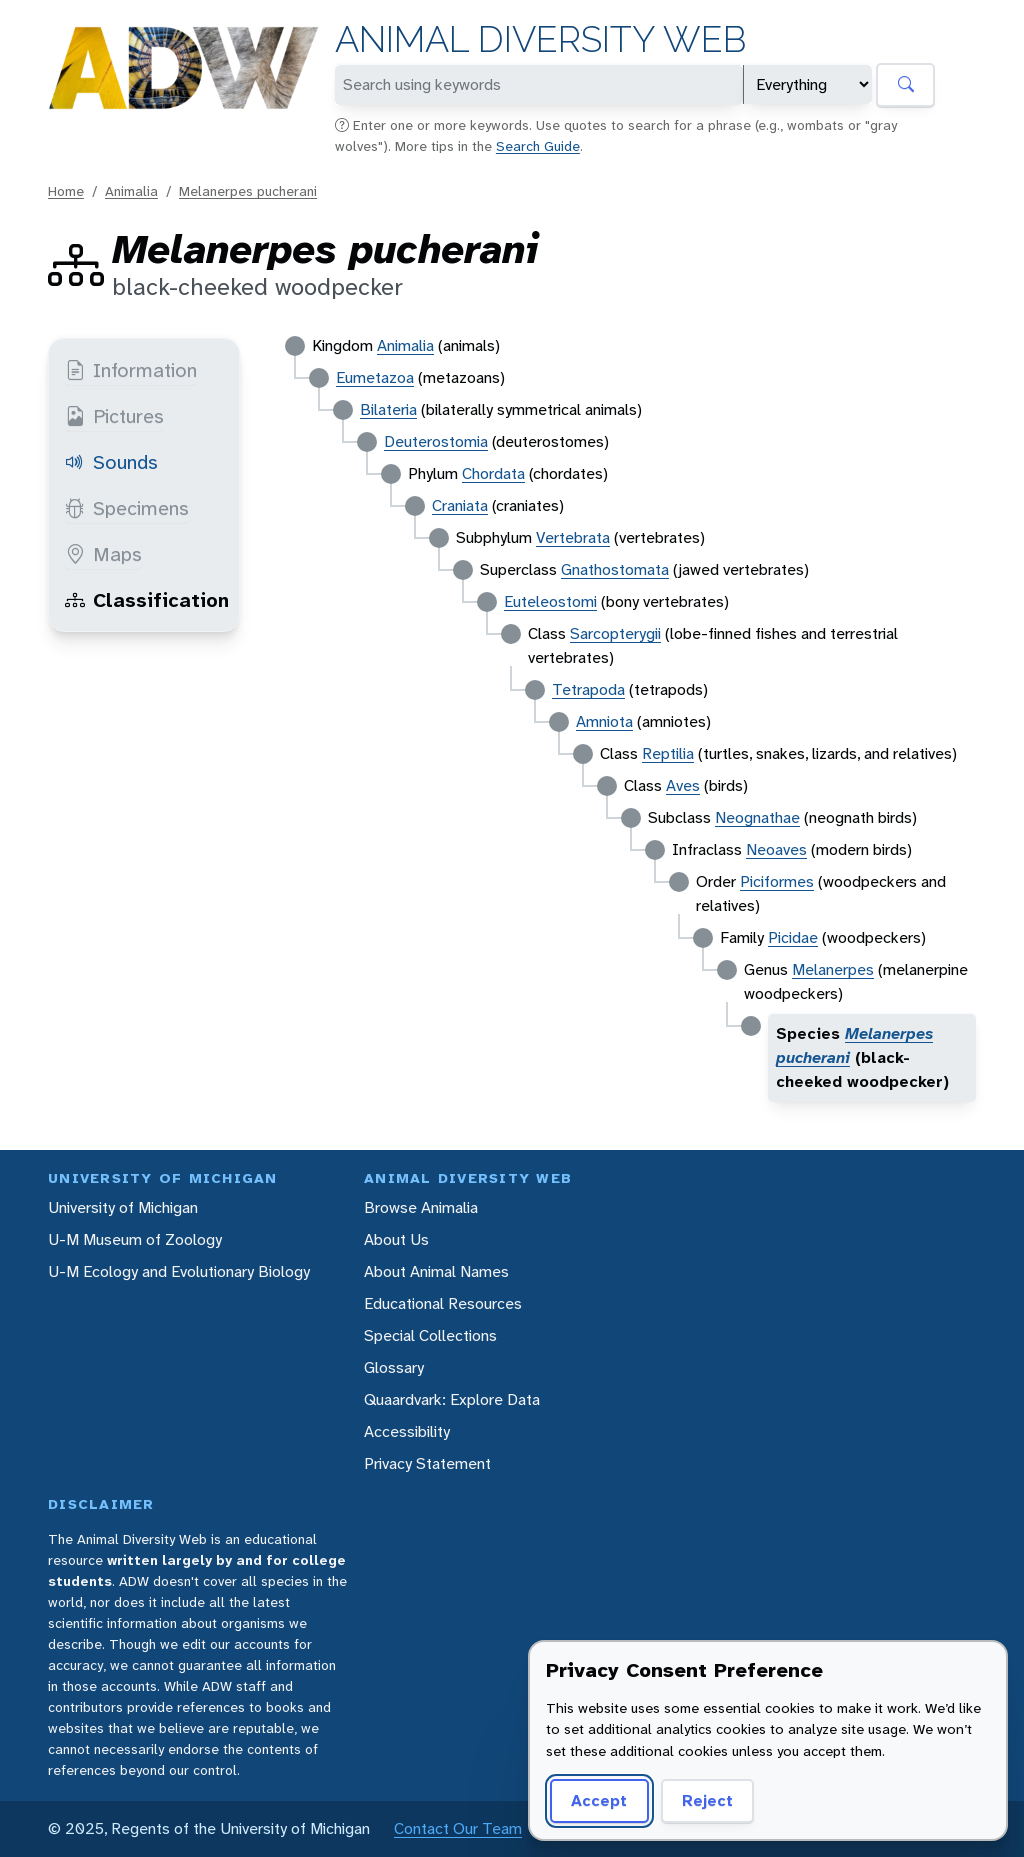 Image resolution: width=1024 pixels, height=1857 pixels. What do you see at coordinates (604, 721) in the screenshot?
I see `Amniota` at bounding box center [604, 721].